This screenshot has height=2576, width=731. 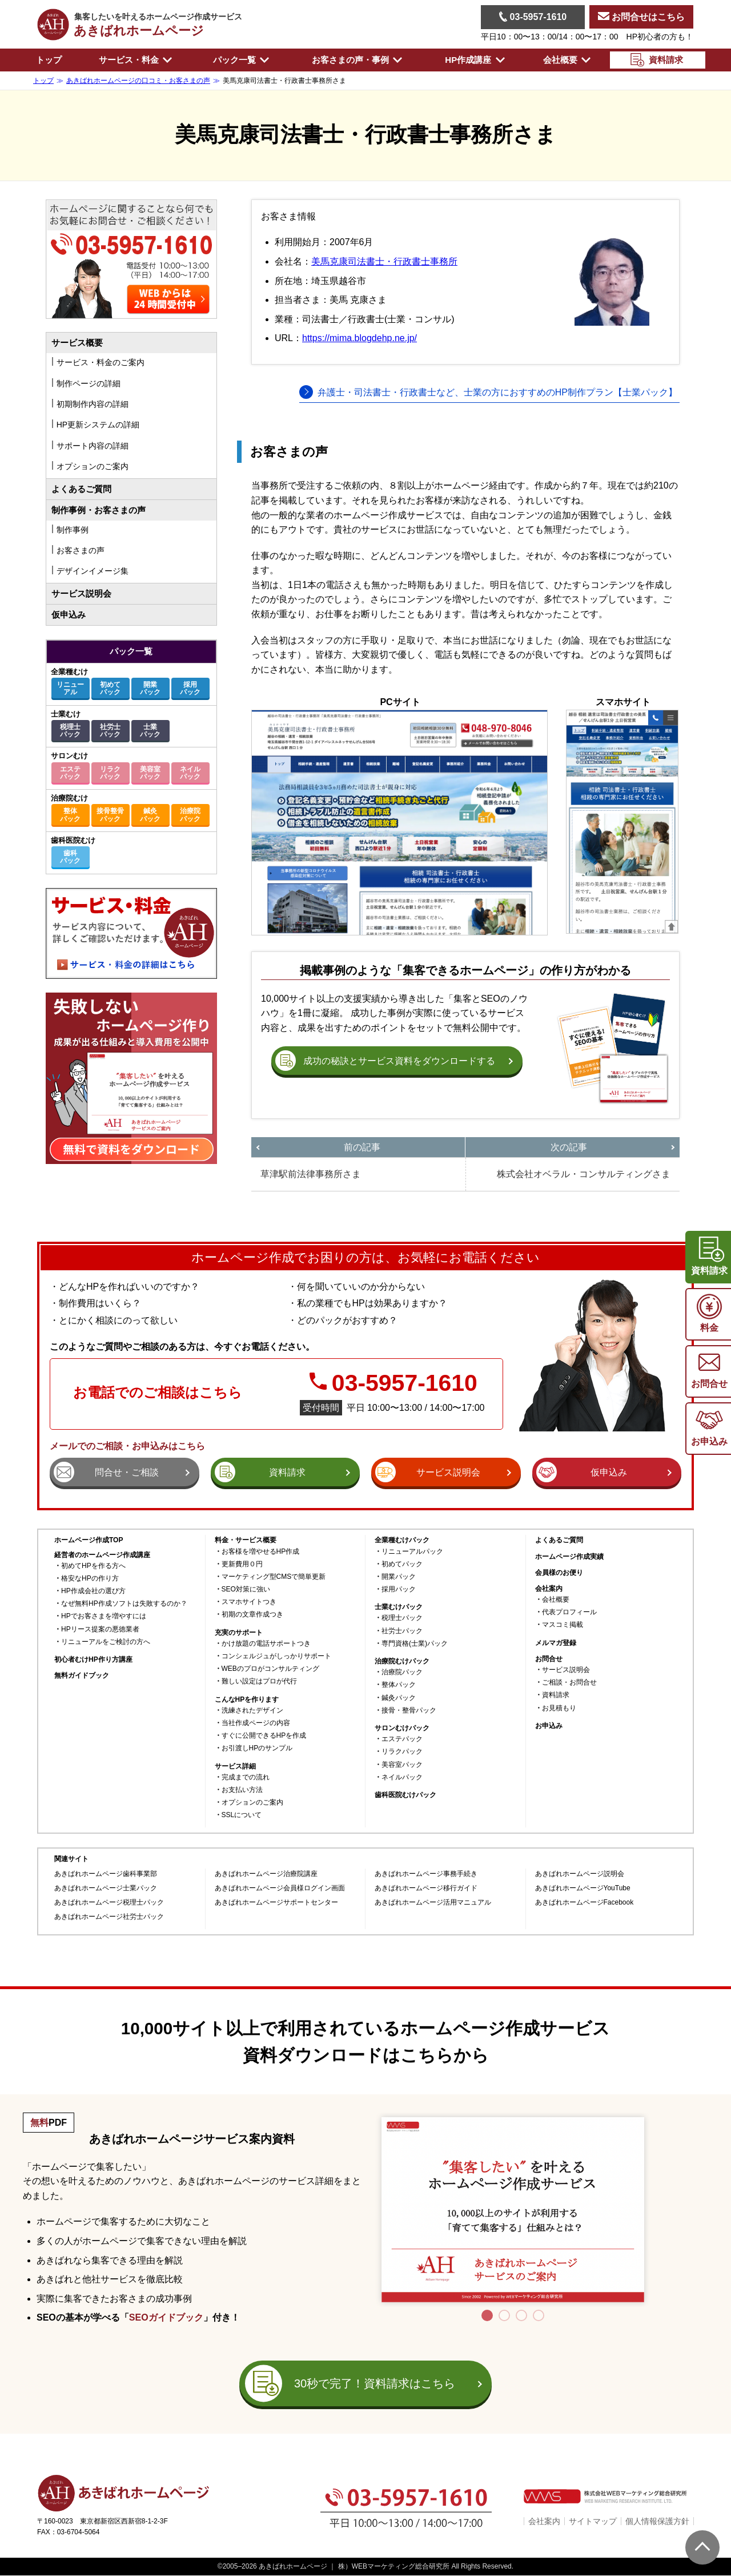 I want to click on 弁護士・司法書士・行政書士など、士業の方におすすめのHP制作プラン【士業パック】, so click(x=497, y=392).